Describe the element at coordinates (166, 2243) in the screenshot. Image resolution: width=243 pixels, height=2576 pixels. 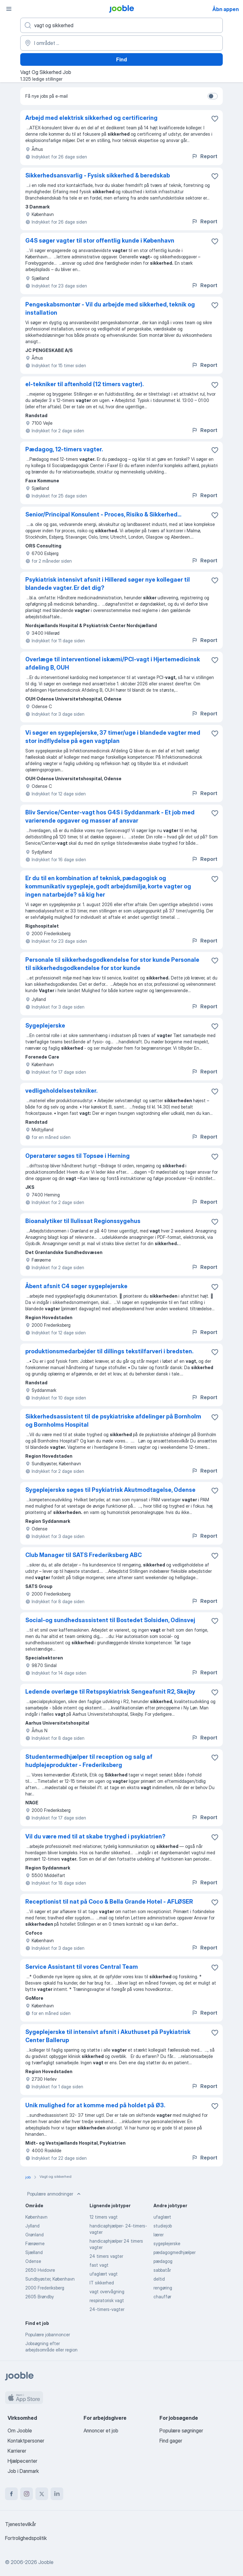
I see `sygeplejerske` at that location.